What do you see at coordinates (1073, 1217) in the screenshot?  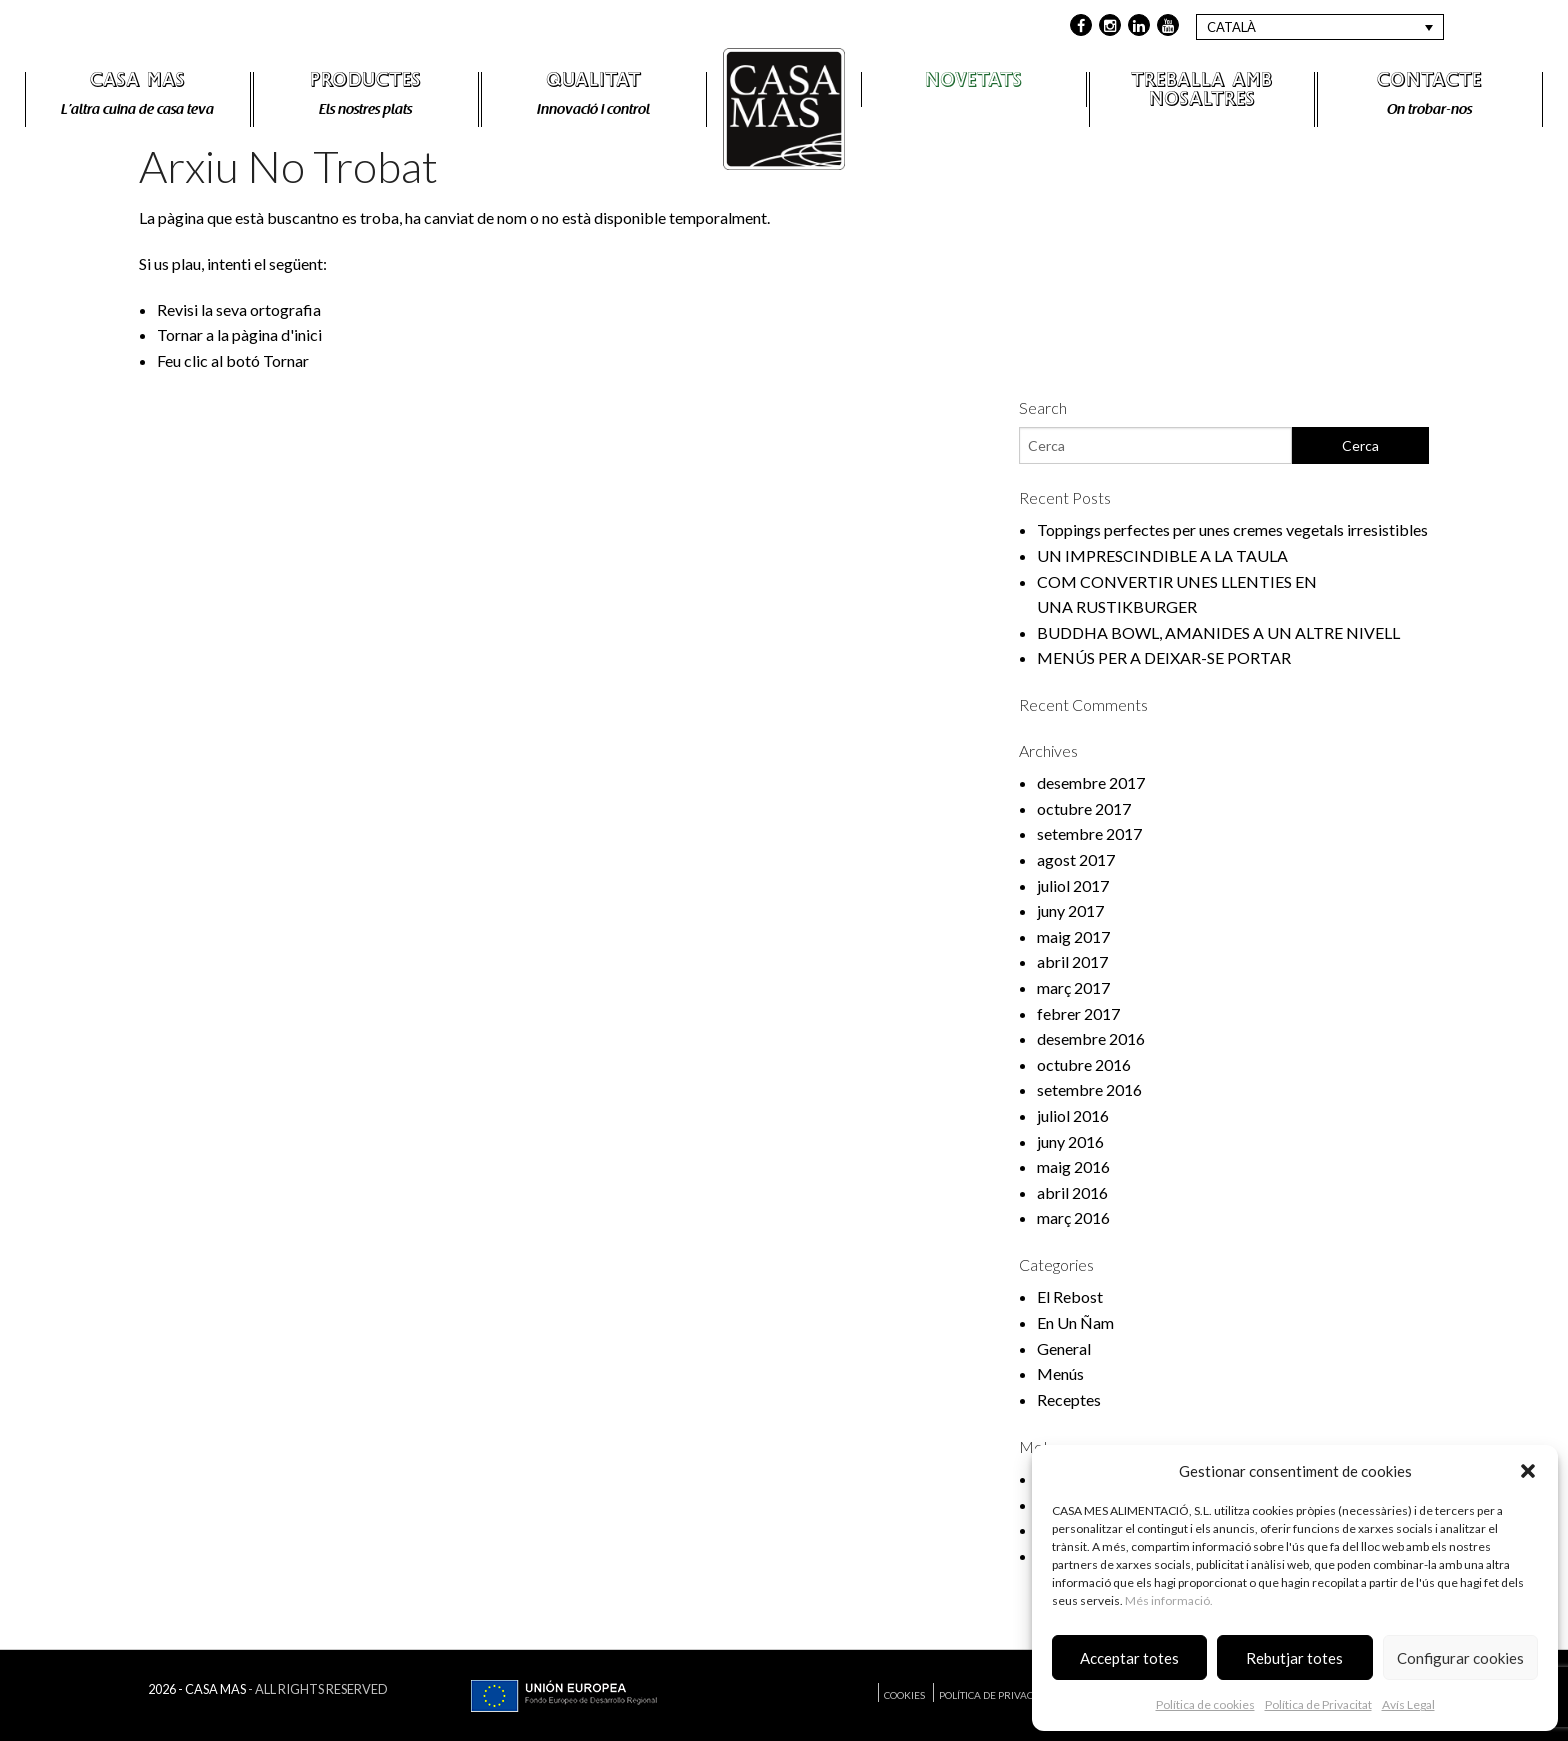 I see `març 2016` at bounding box center [1073, 1217].